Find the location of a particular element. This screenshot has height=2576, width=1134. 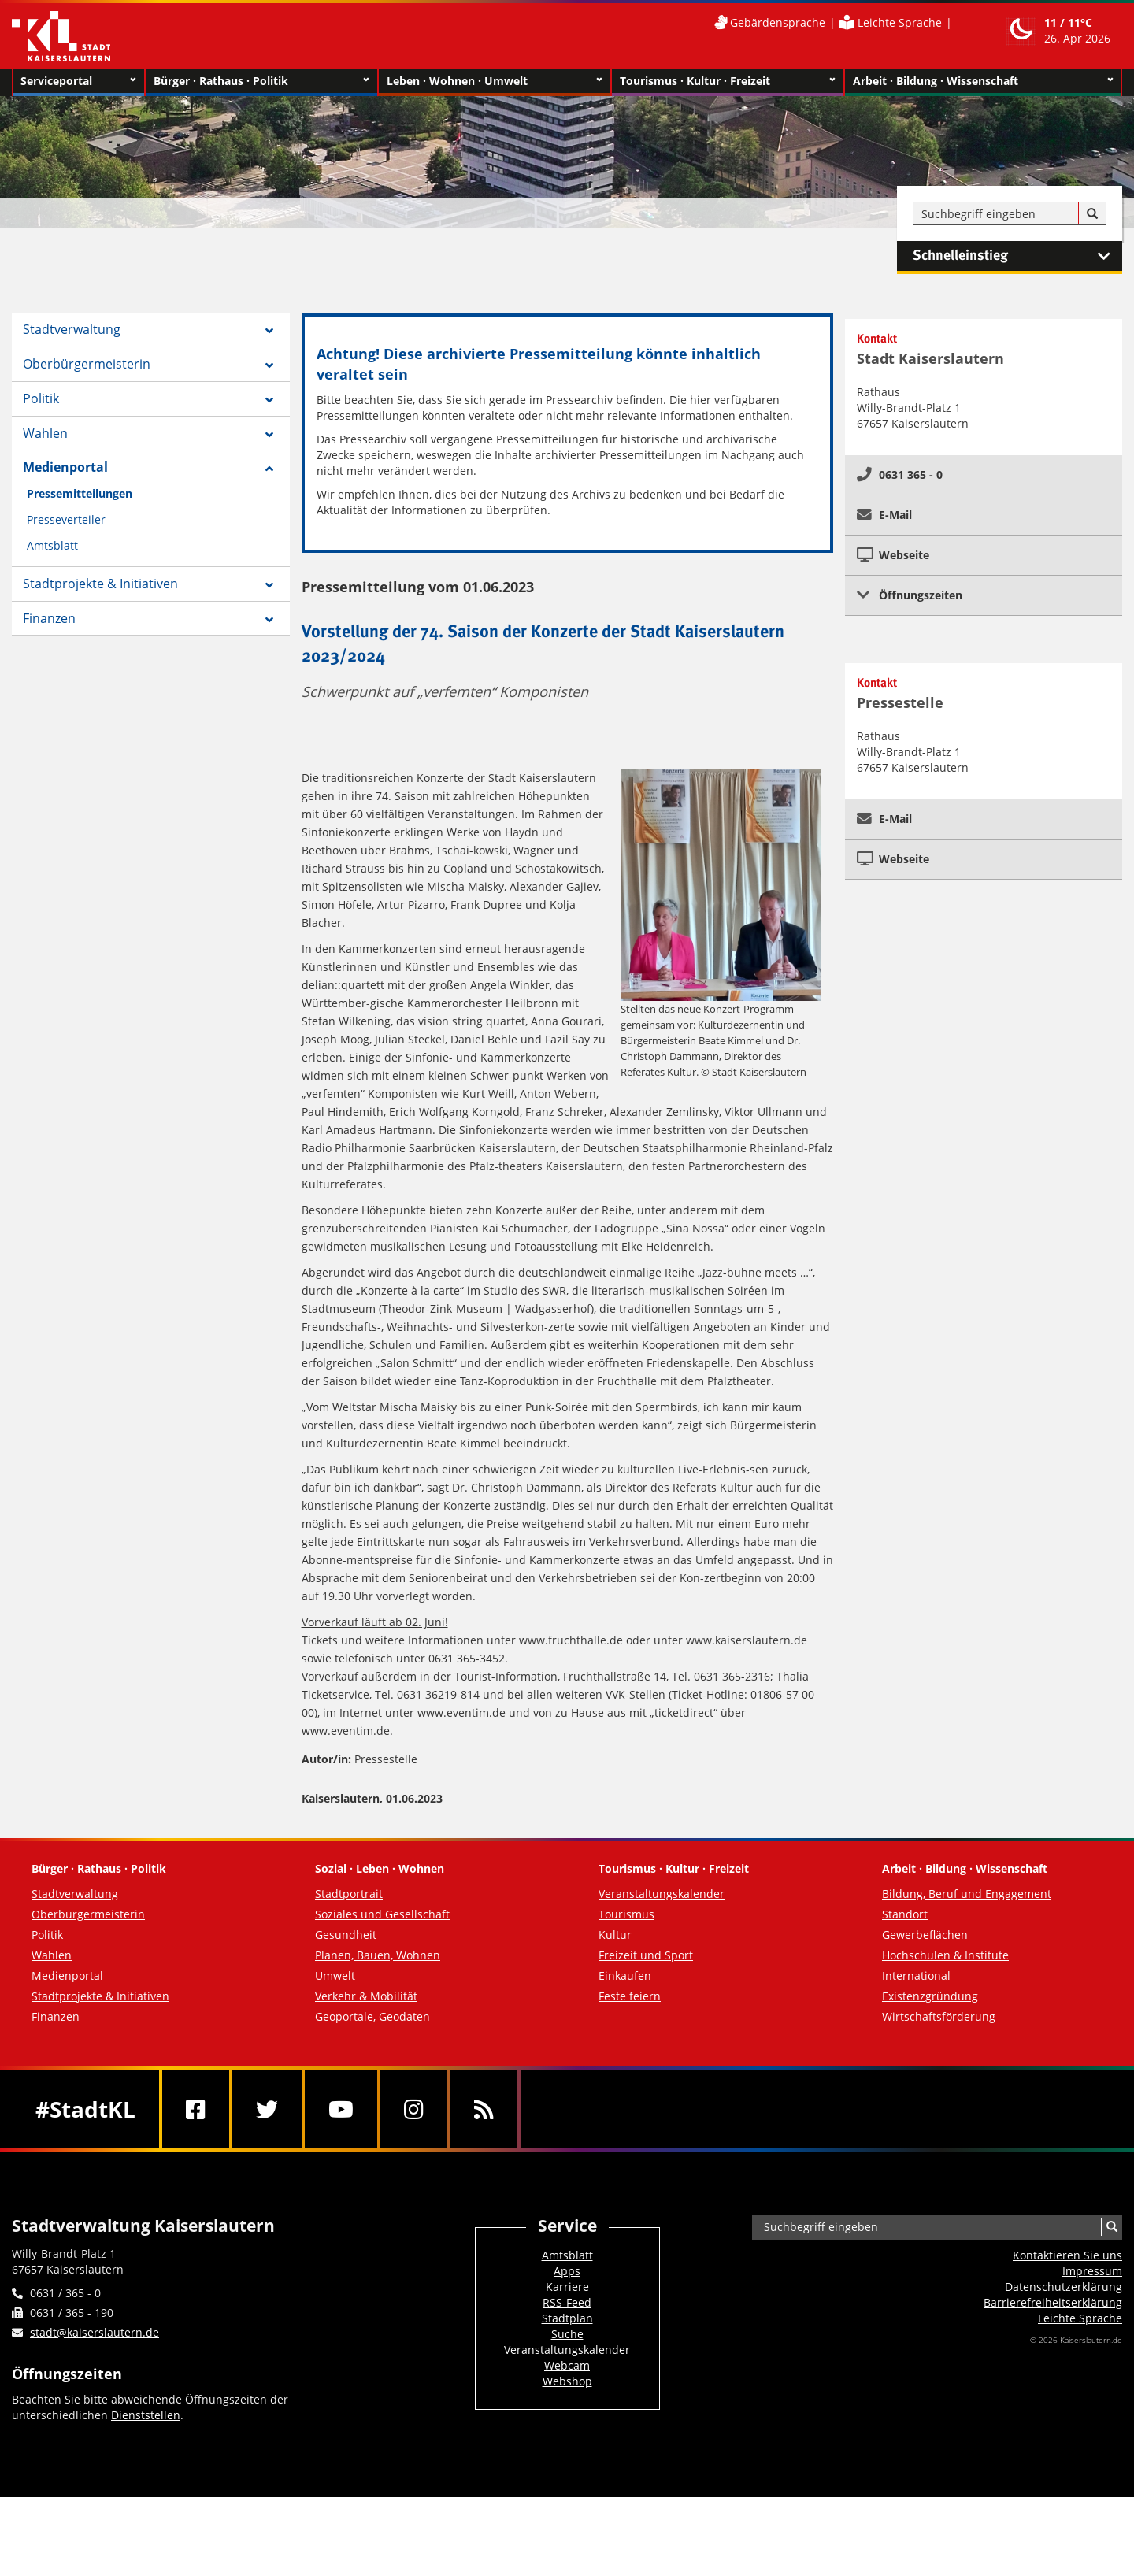

Medienportal is located at coordinates (65, 467).